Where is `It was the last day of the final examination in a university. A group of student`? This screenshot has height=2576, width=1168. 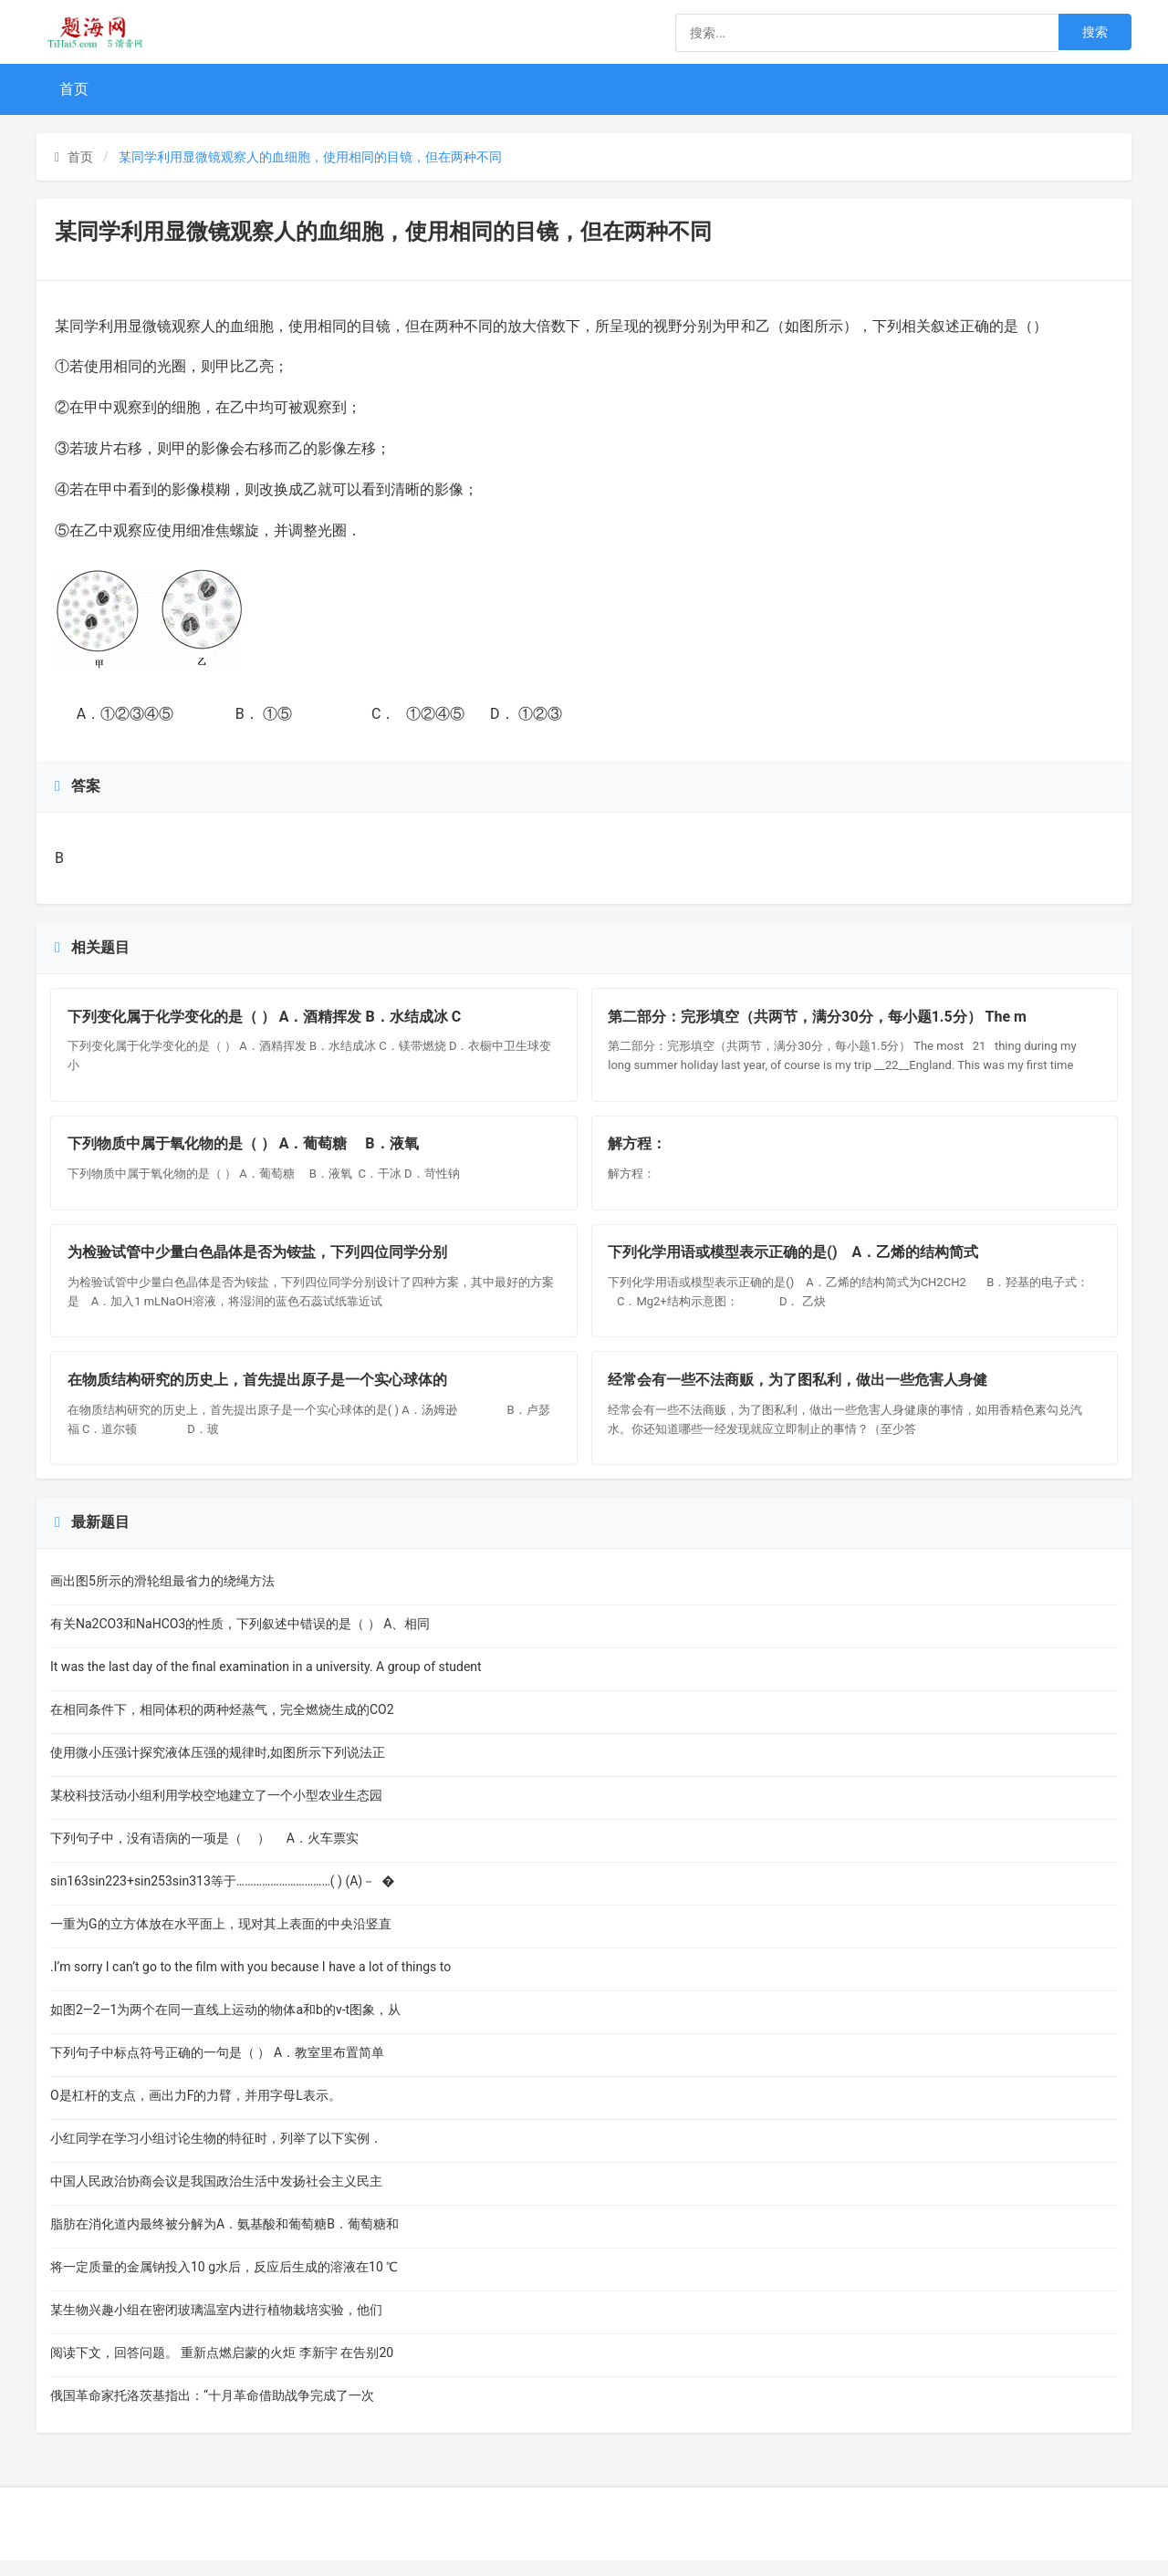
It was the last day of the final examination in a university. A group of student is located at coordinates (266, 1682).